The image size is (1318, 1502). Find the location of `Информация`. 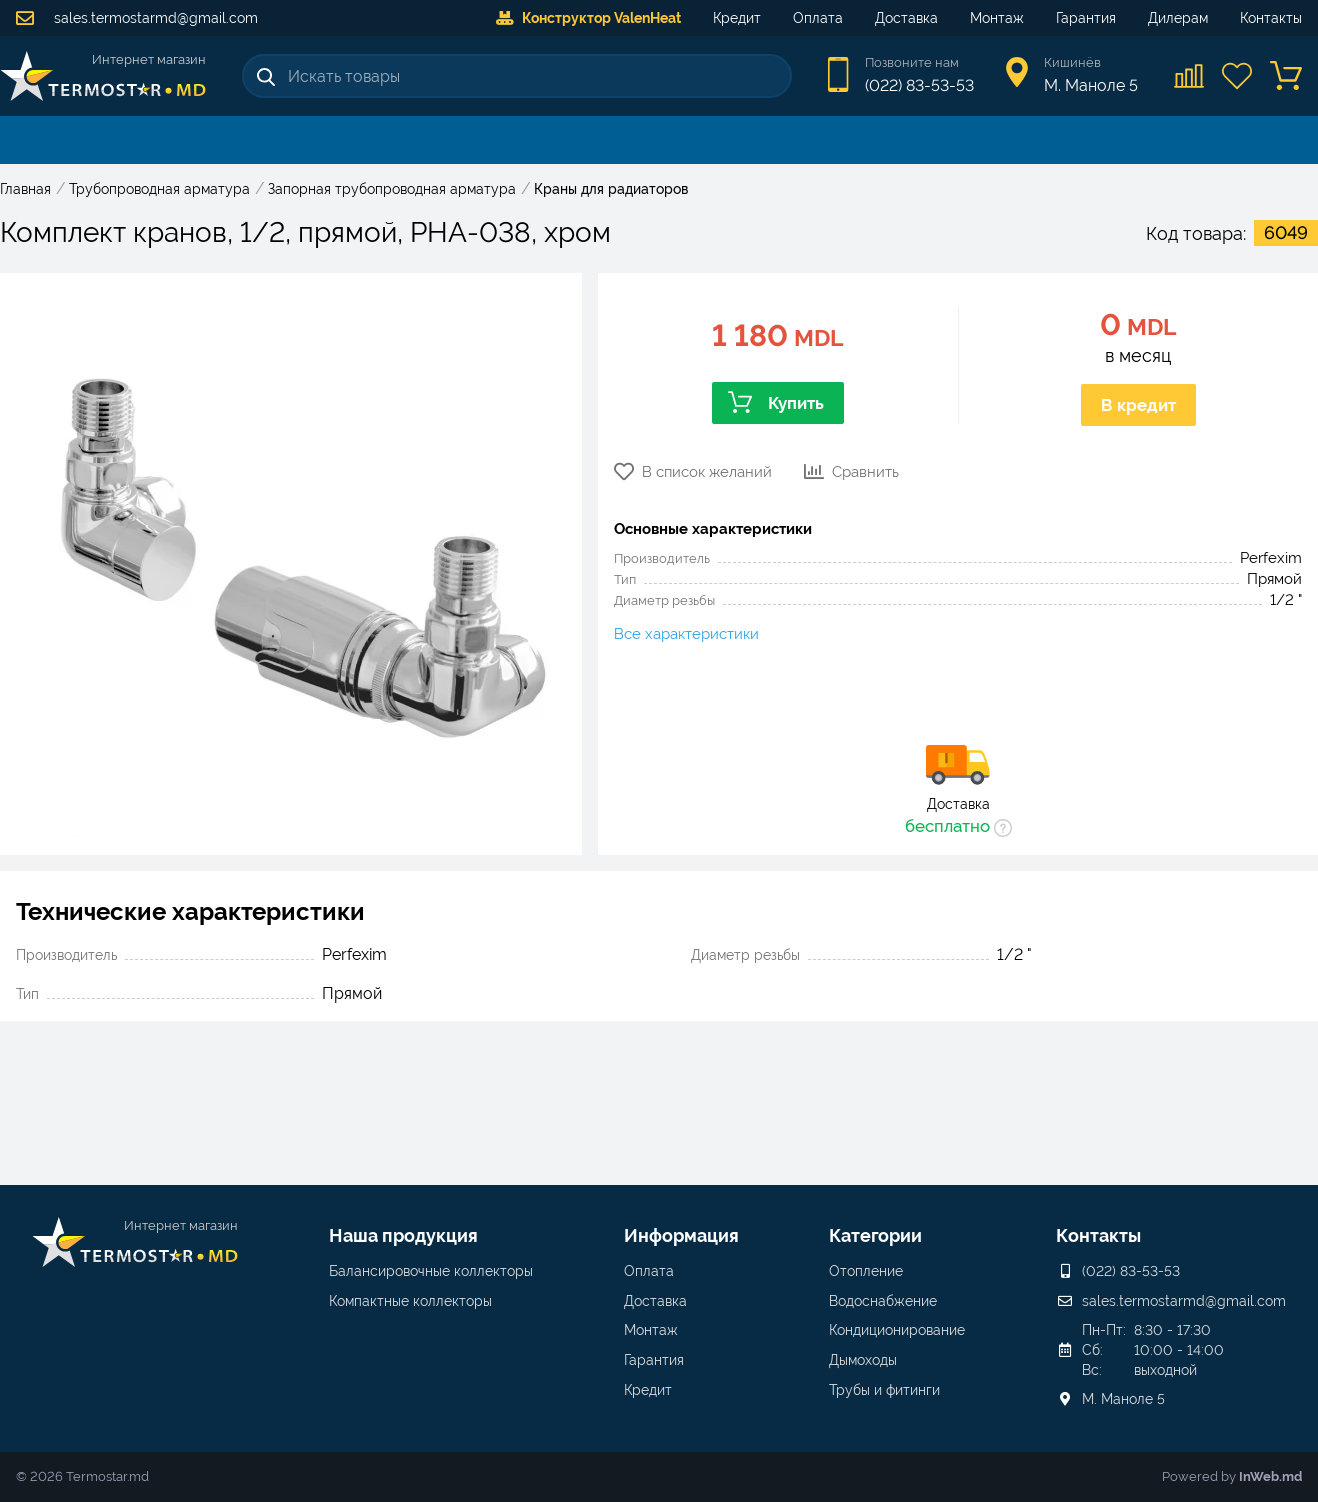

Информация is located at coordinates (681, 1235).